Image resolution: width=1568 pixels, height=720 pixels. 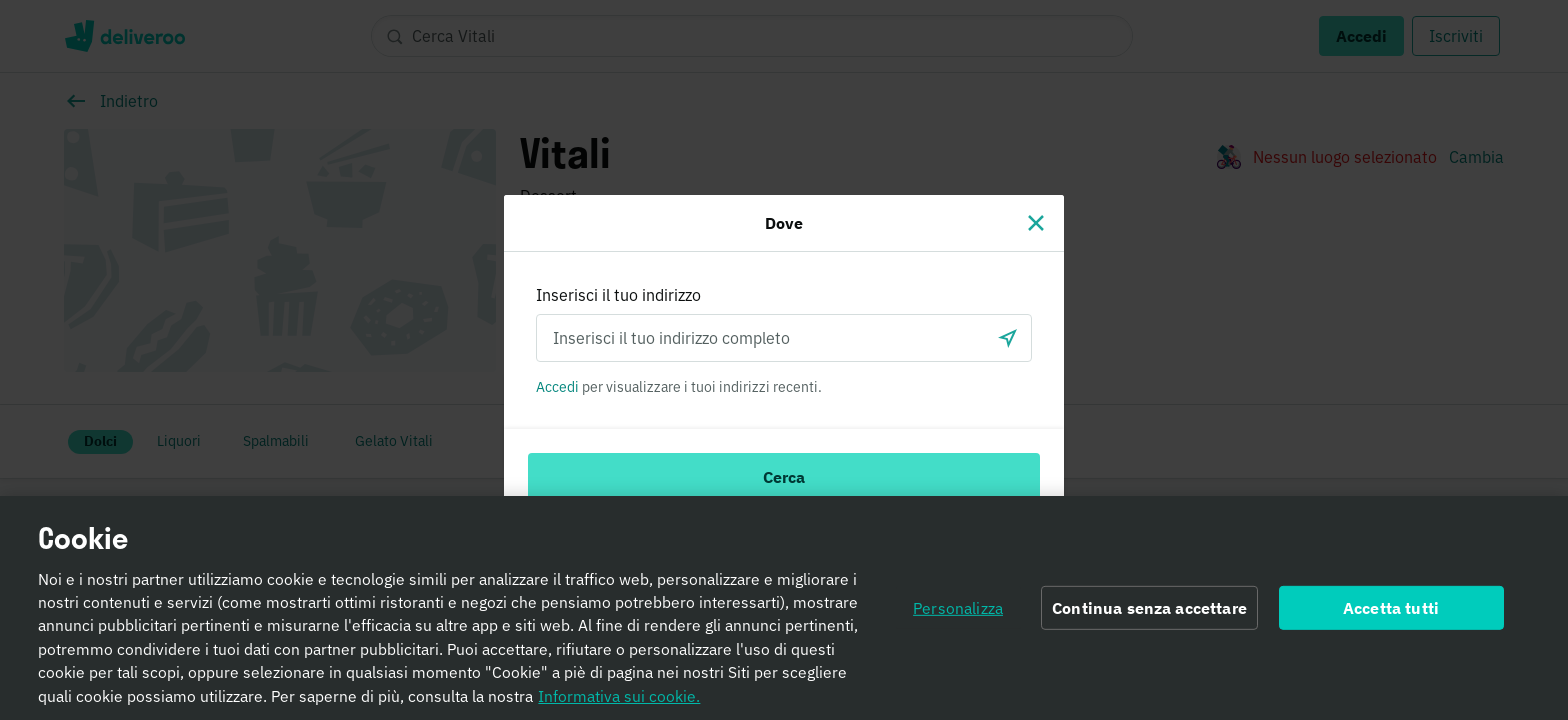 I want to click on Accedi, so click(x=557, y=387).